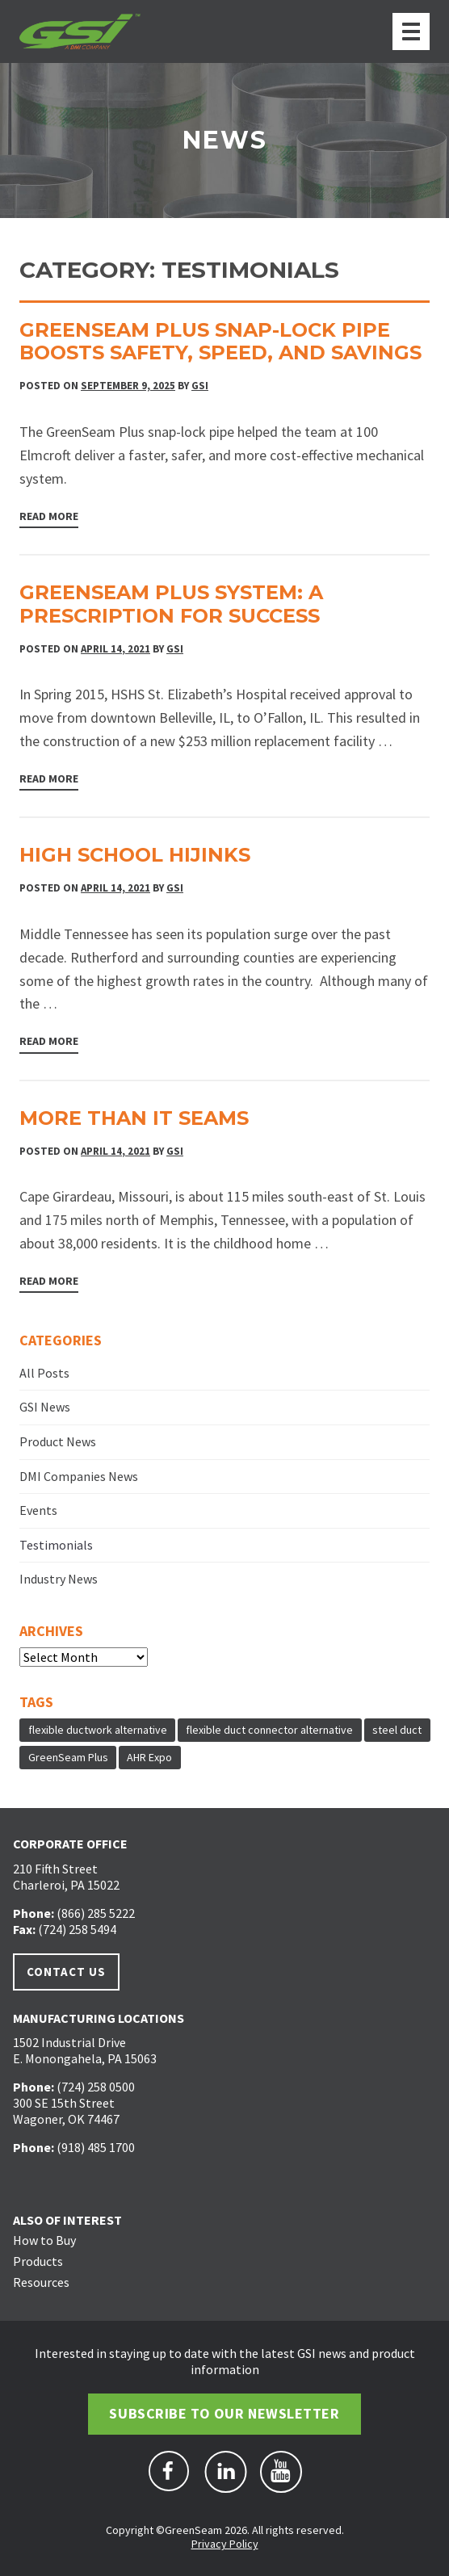  What do you see at coordinates (57, 1441) in the screenshot?
I see `Product News` at bounding box center [57, 1441].